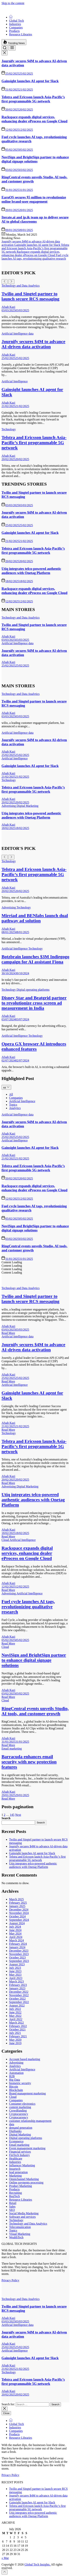  What do you see at coordinates (14, 2079) in the screenshot?
I see `Big Data` at bounding box center [14, 2079].